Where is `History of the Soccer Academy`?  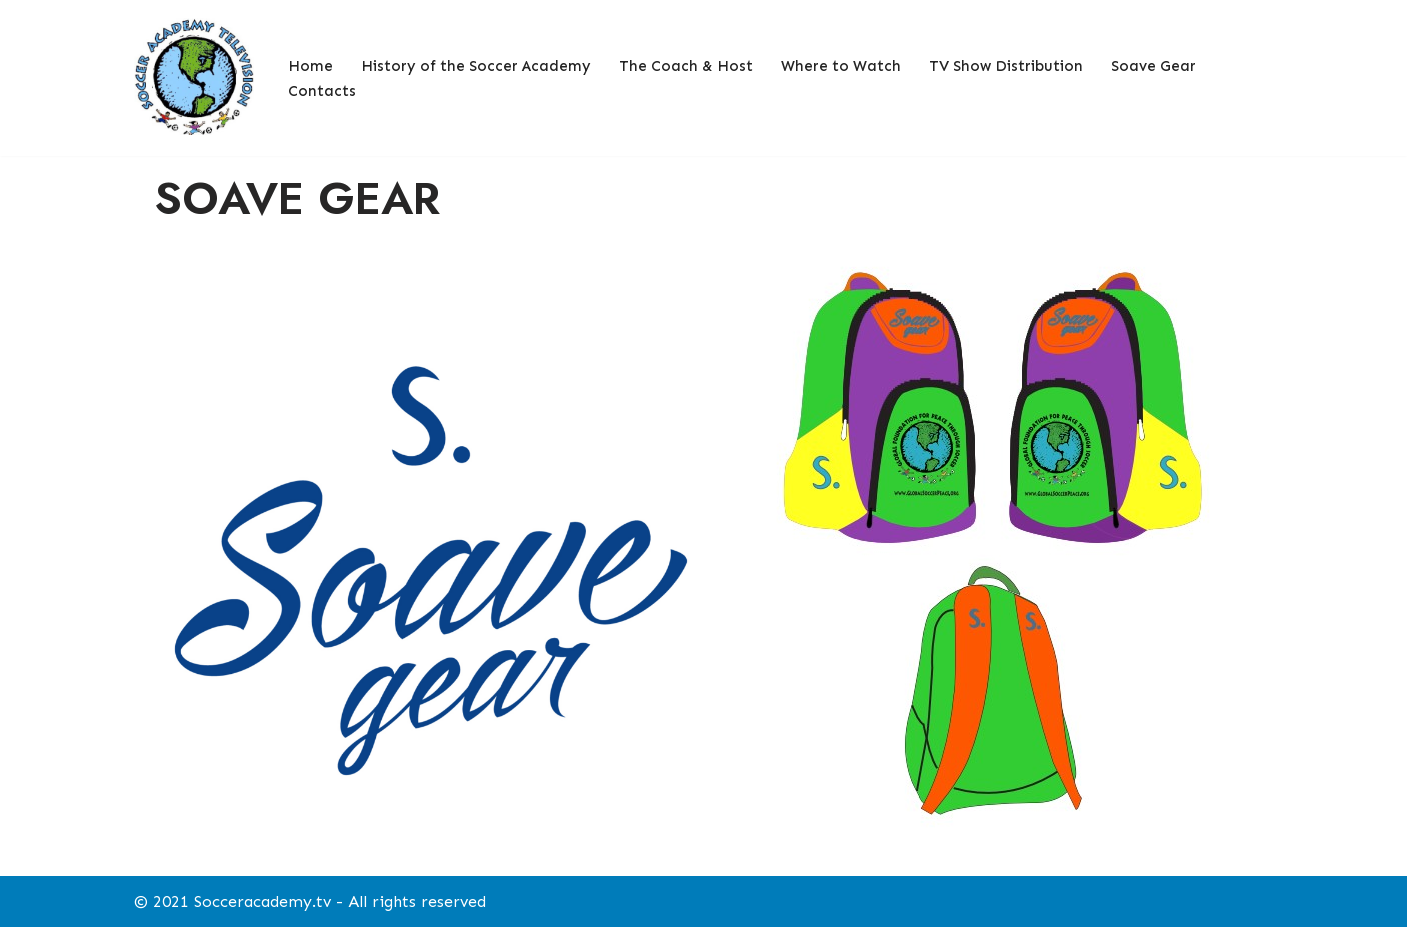
History of the Soccer Academy is located at coordinates (476, 66).